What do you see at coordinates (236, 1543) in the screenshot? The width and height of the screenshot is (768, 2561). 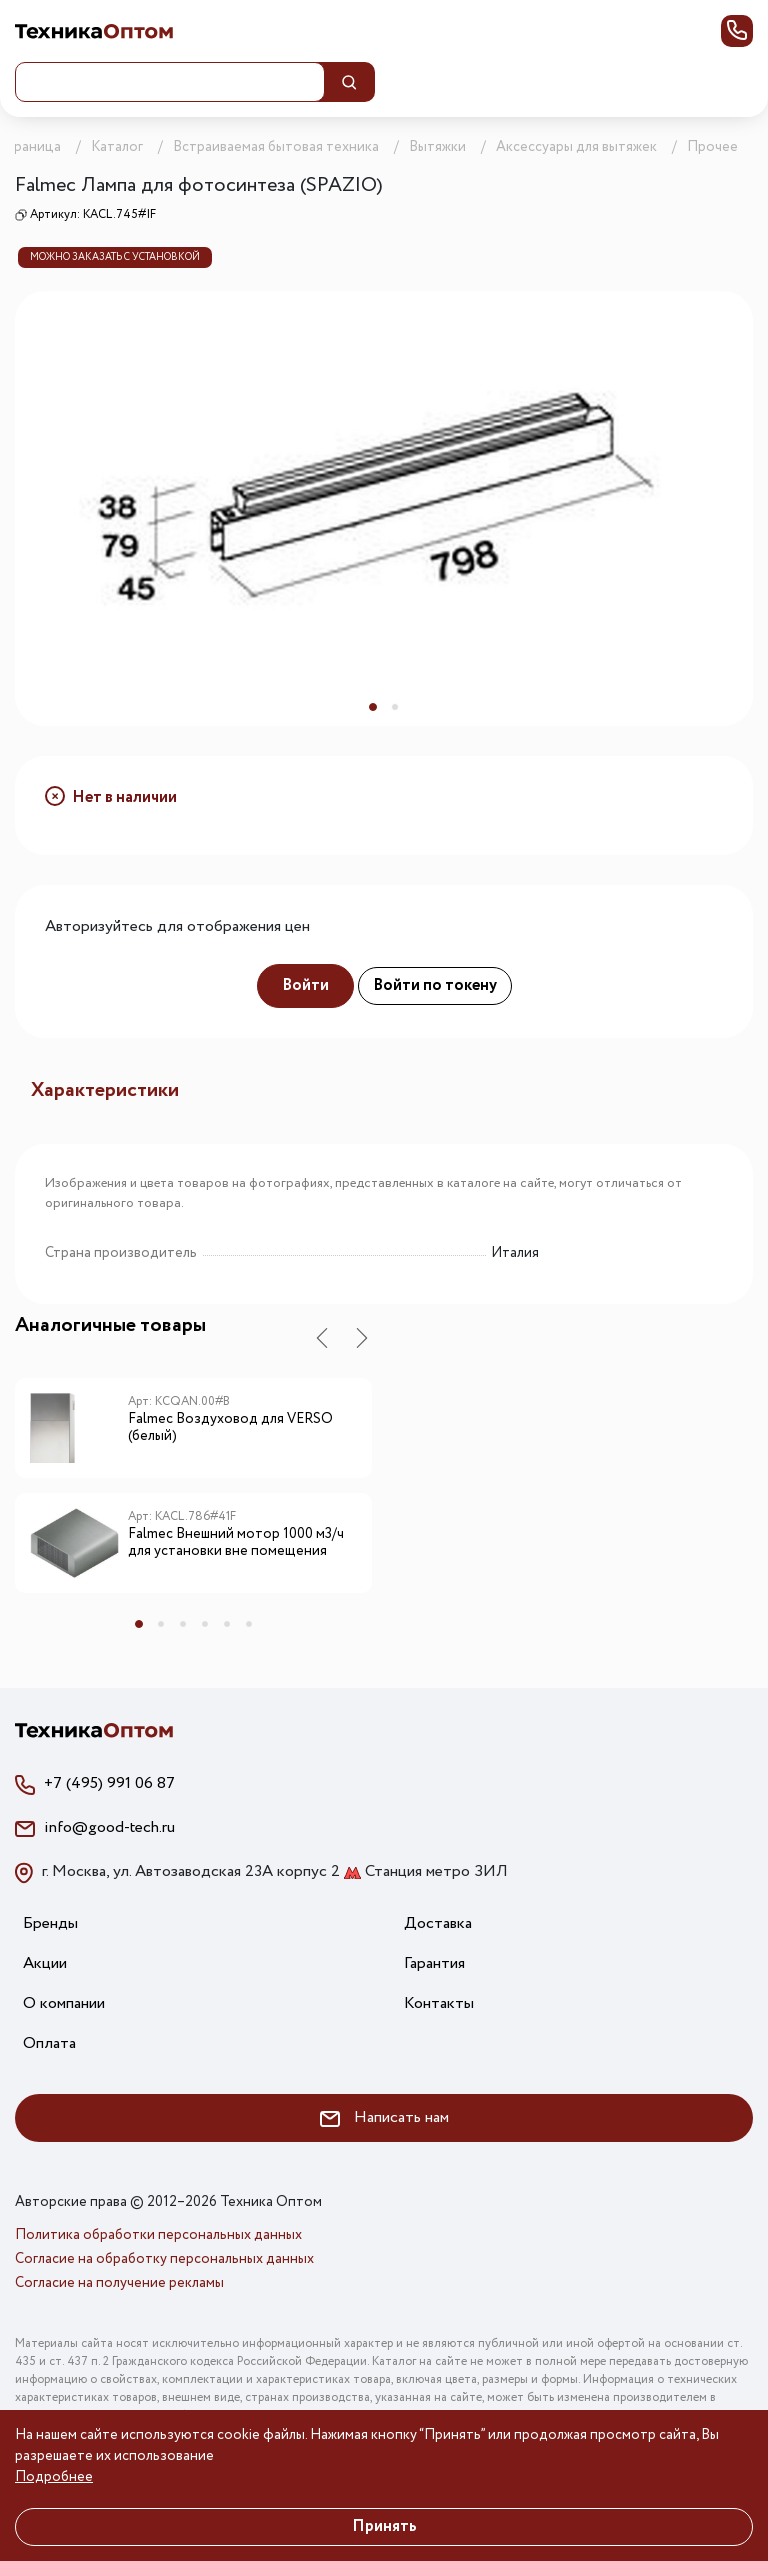 I see `Falmec Внешний мотор 1000 м3/ч для установки вне помещения` at bounding box center [236, 1543].